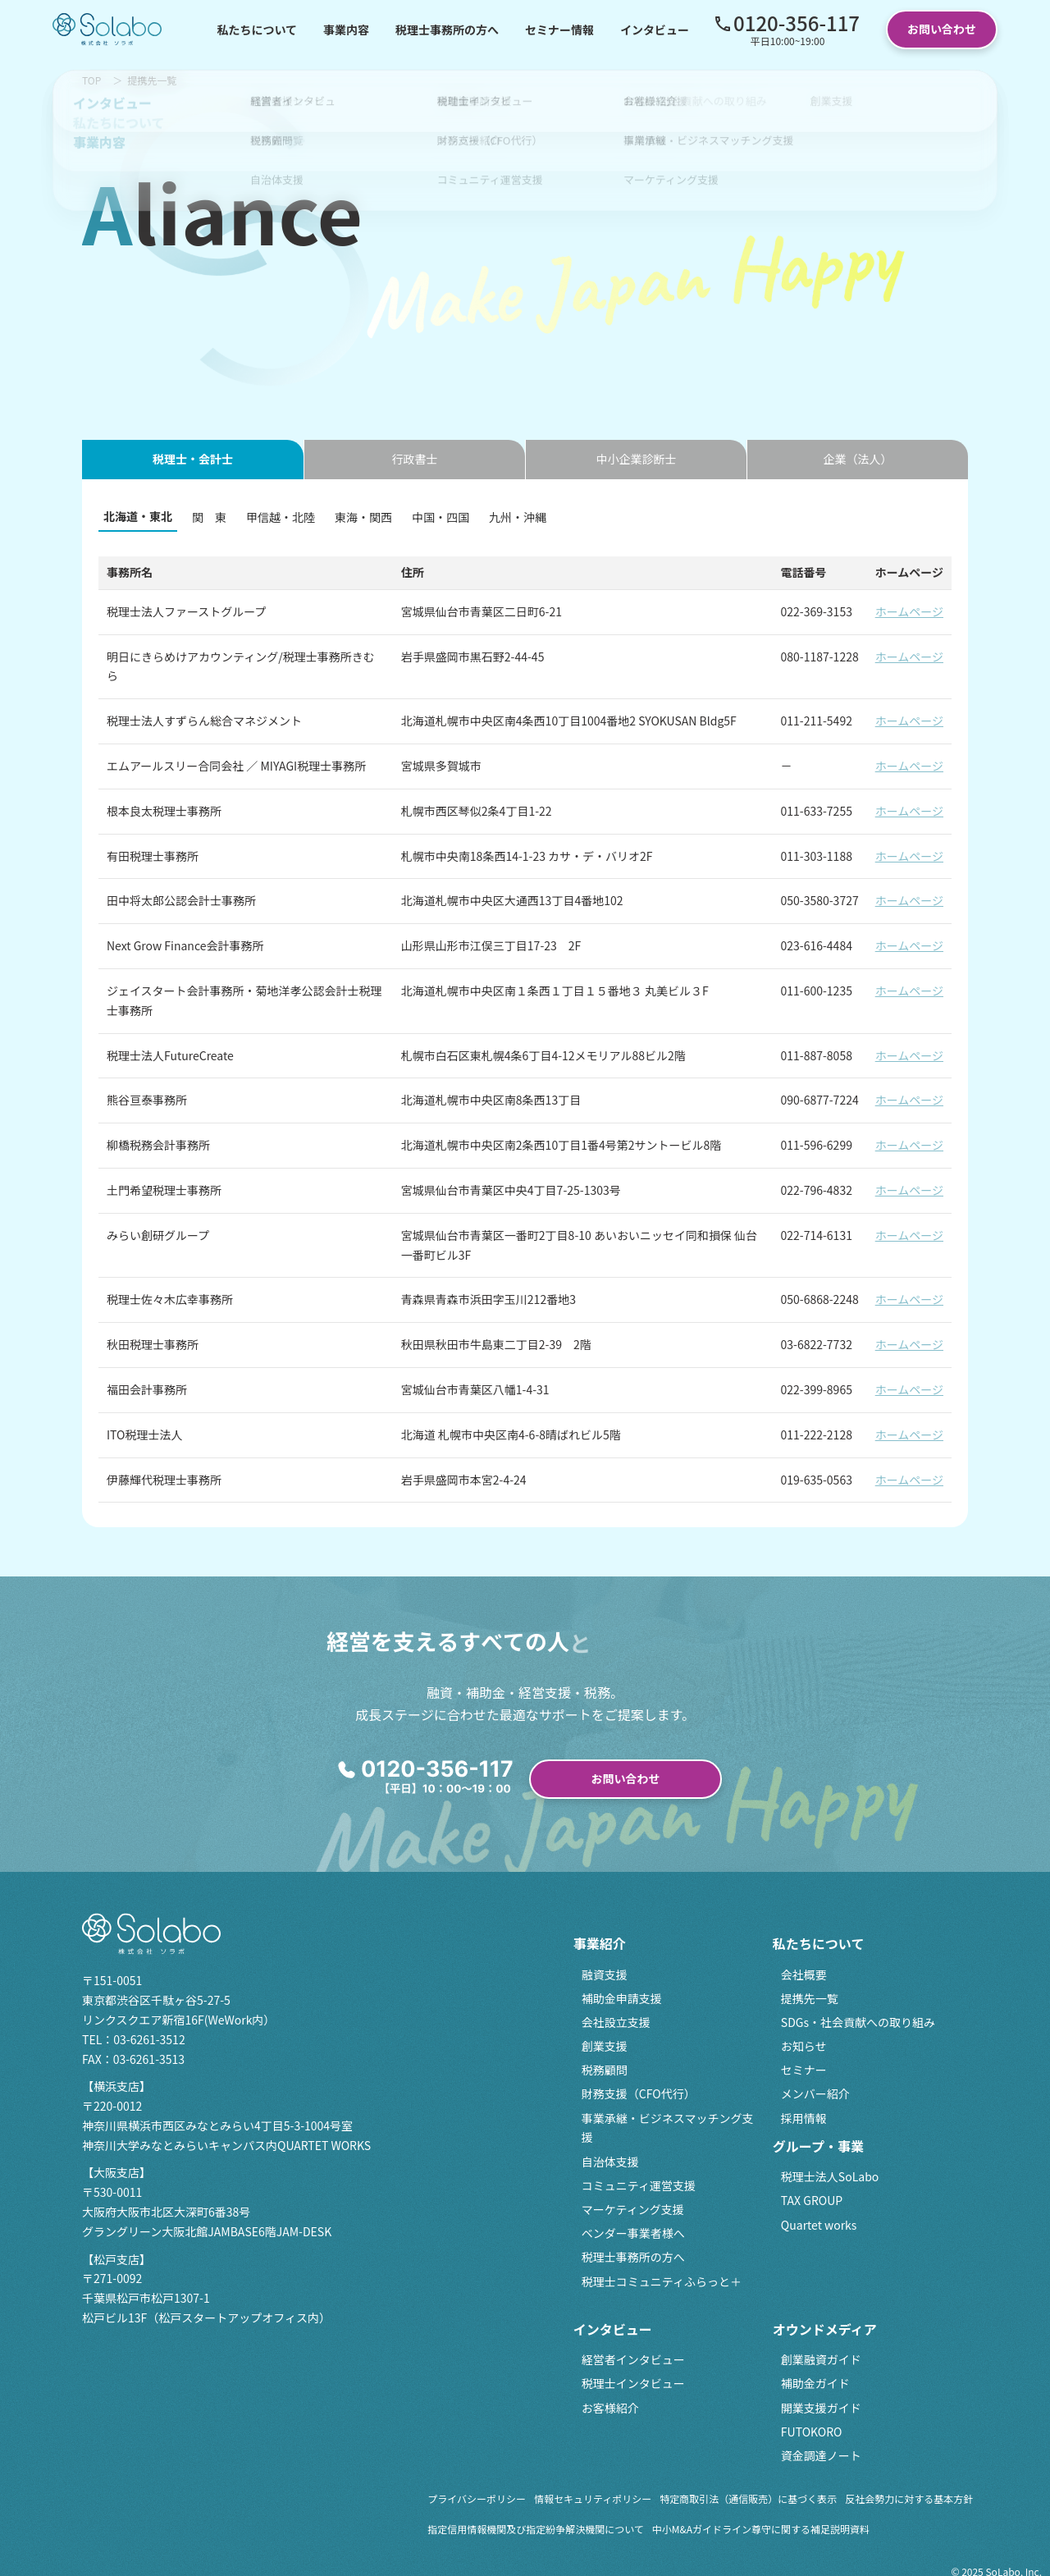 The width and height of the screenshot is (1050, 2576). I want to click on 会社設立支援, so click(616, 2022).